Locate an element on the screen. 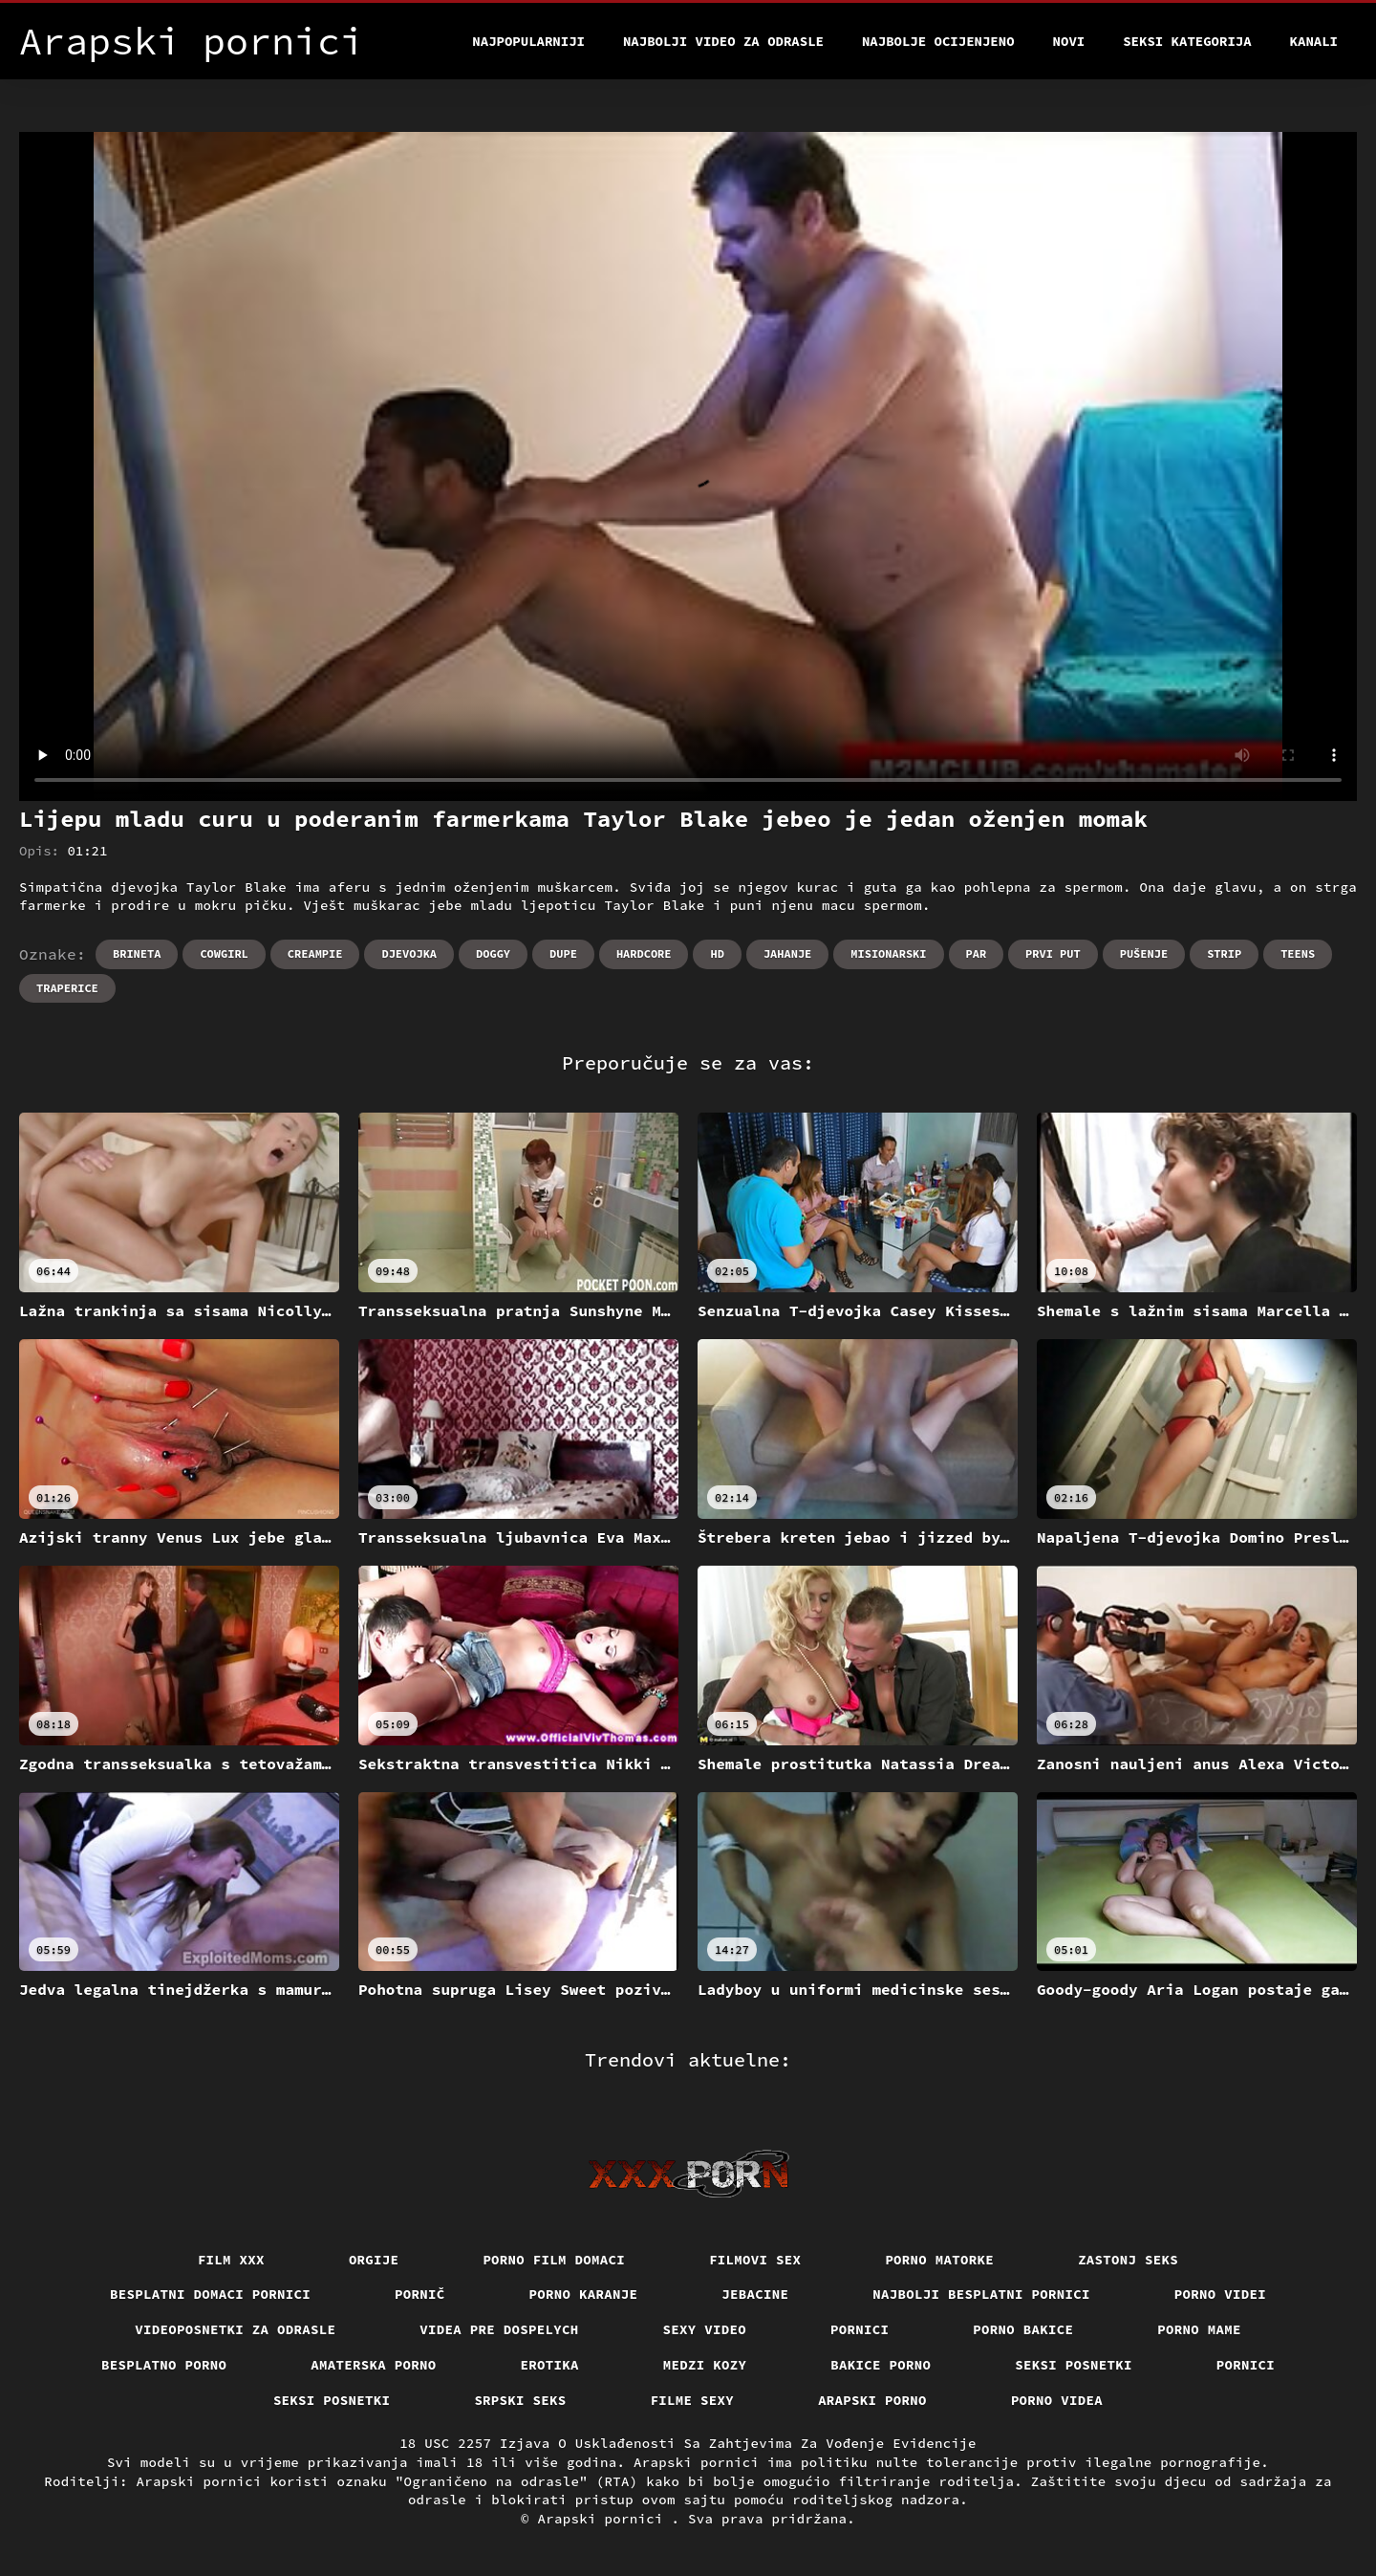 The image size is (1376, 2576). Arapski pornici is located at coordinates (605, 2518).